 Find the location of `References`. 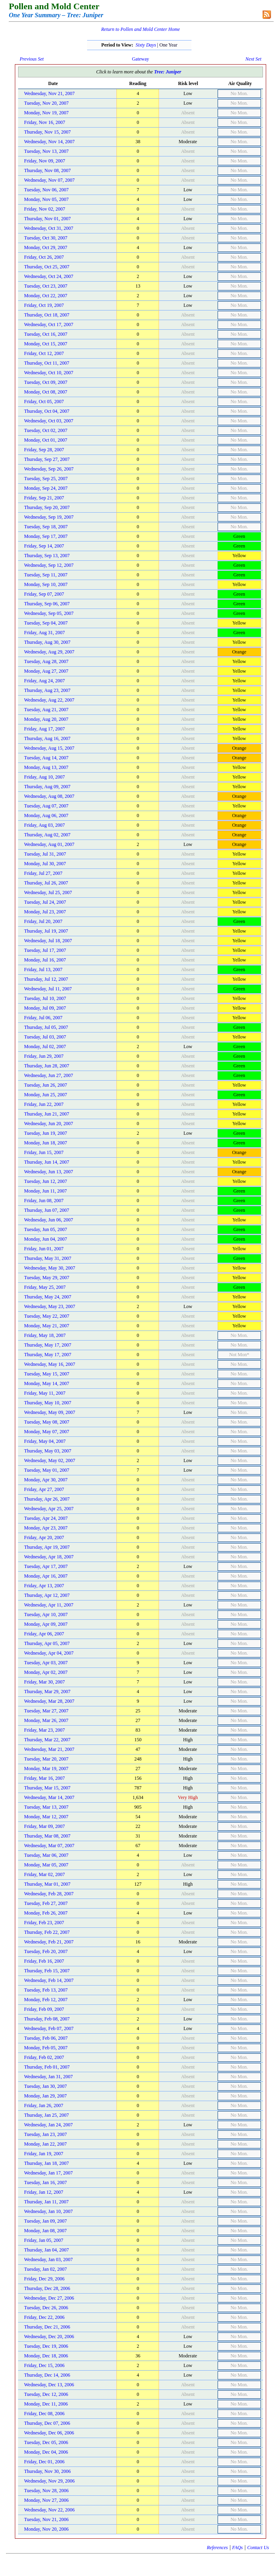

References is located at coordinates (217, 2547).